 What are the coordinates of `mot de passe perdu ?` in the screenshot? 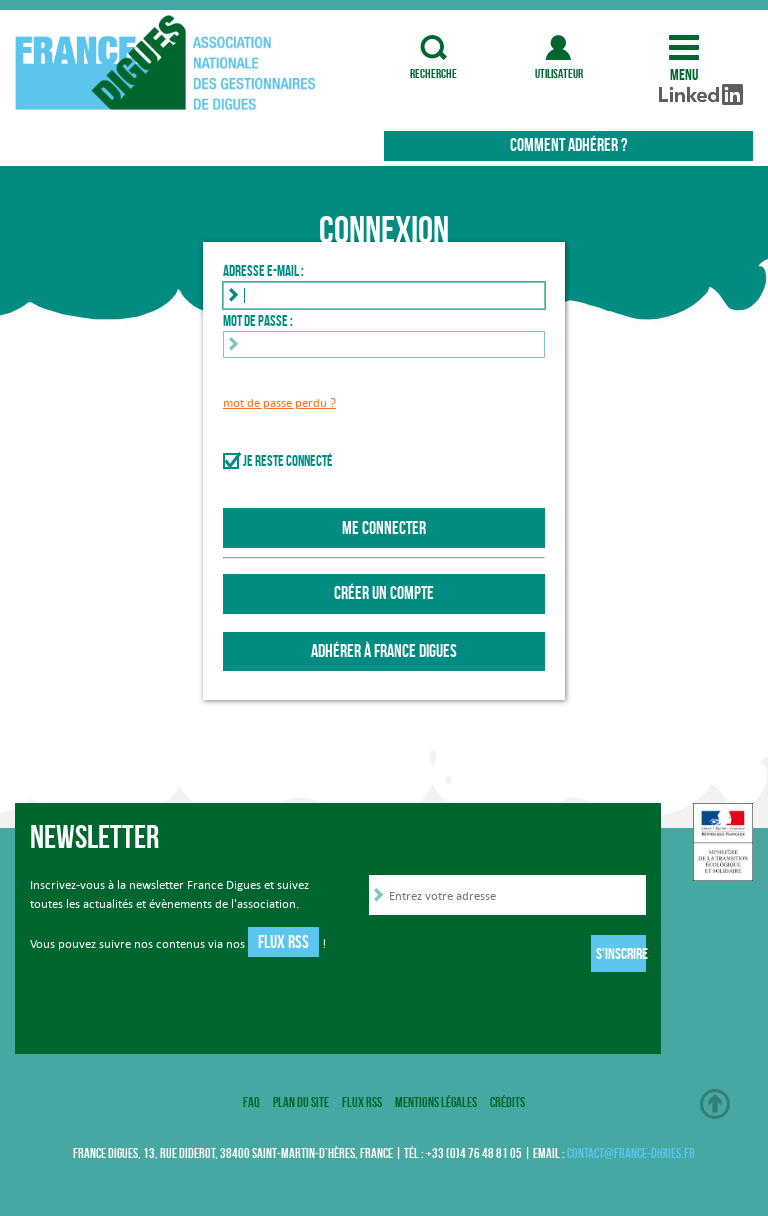 It's located at (279, 402).